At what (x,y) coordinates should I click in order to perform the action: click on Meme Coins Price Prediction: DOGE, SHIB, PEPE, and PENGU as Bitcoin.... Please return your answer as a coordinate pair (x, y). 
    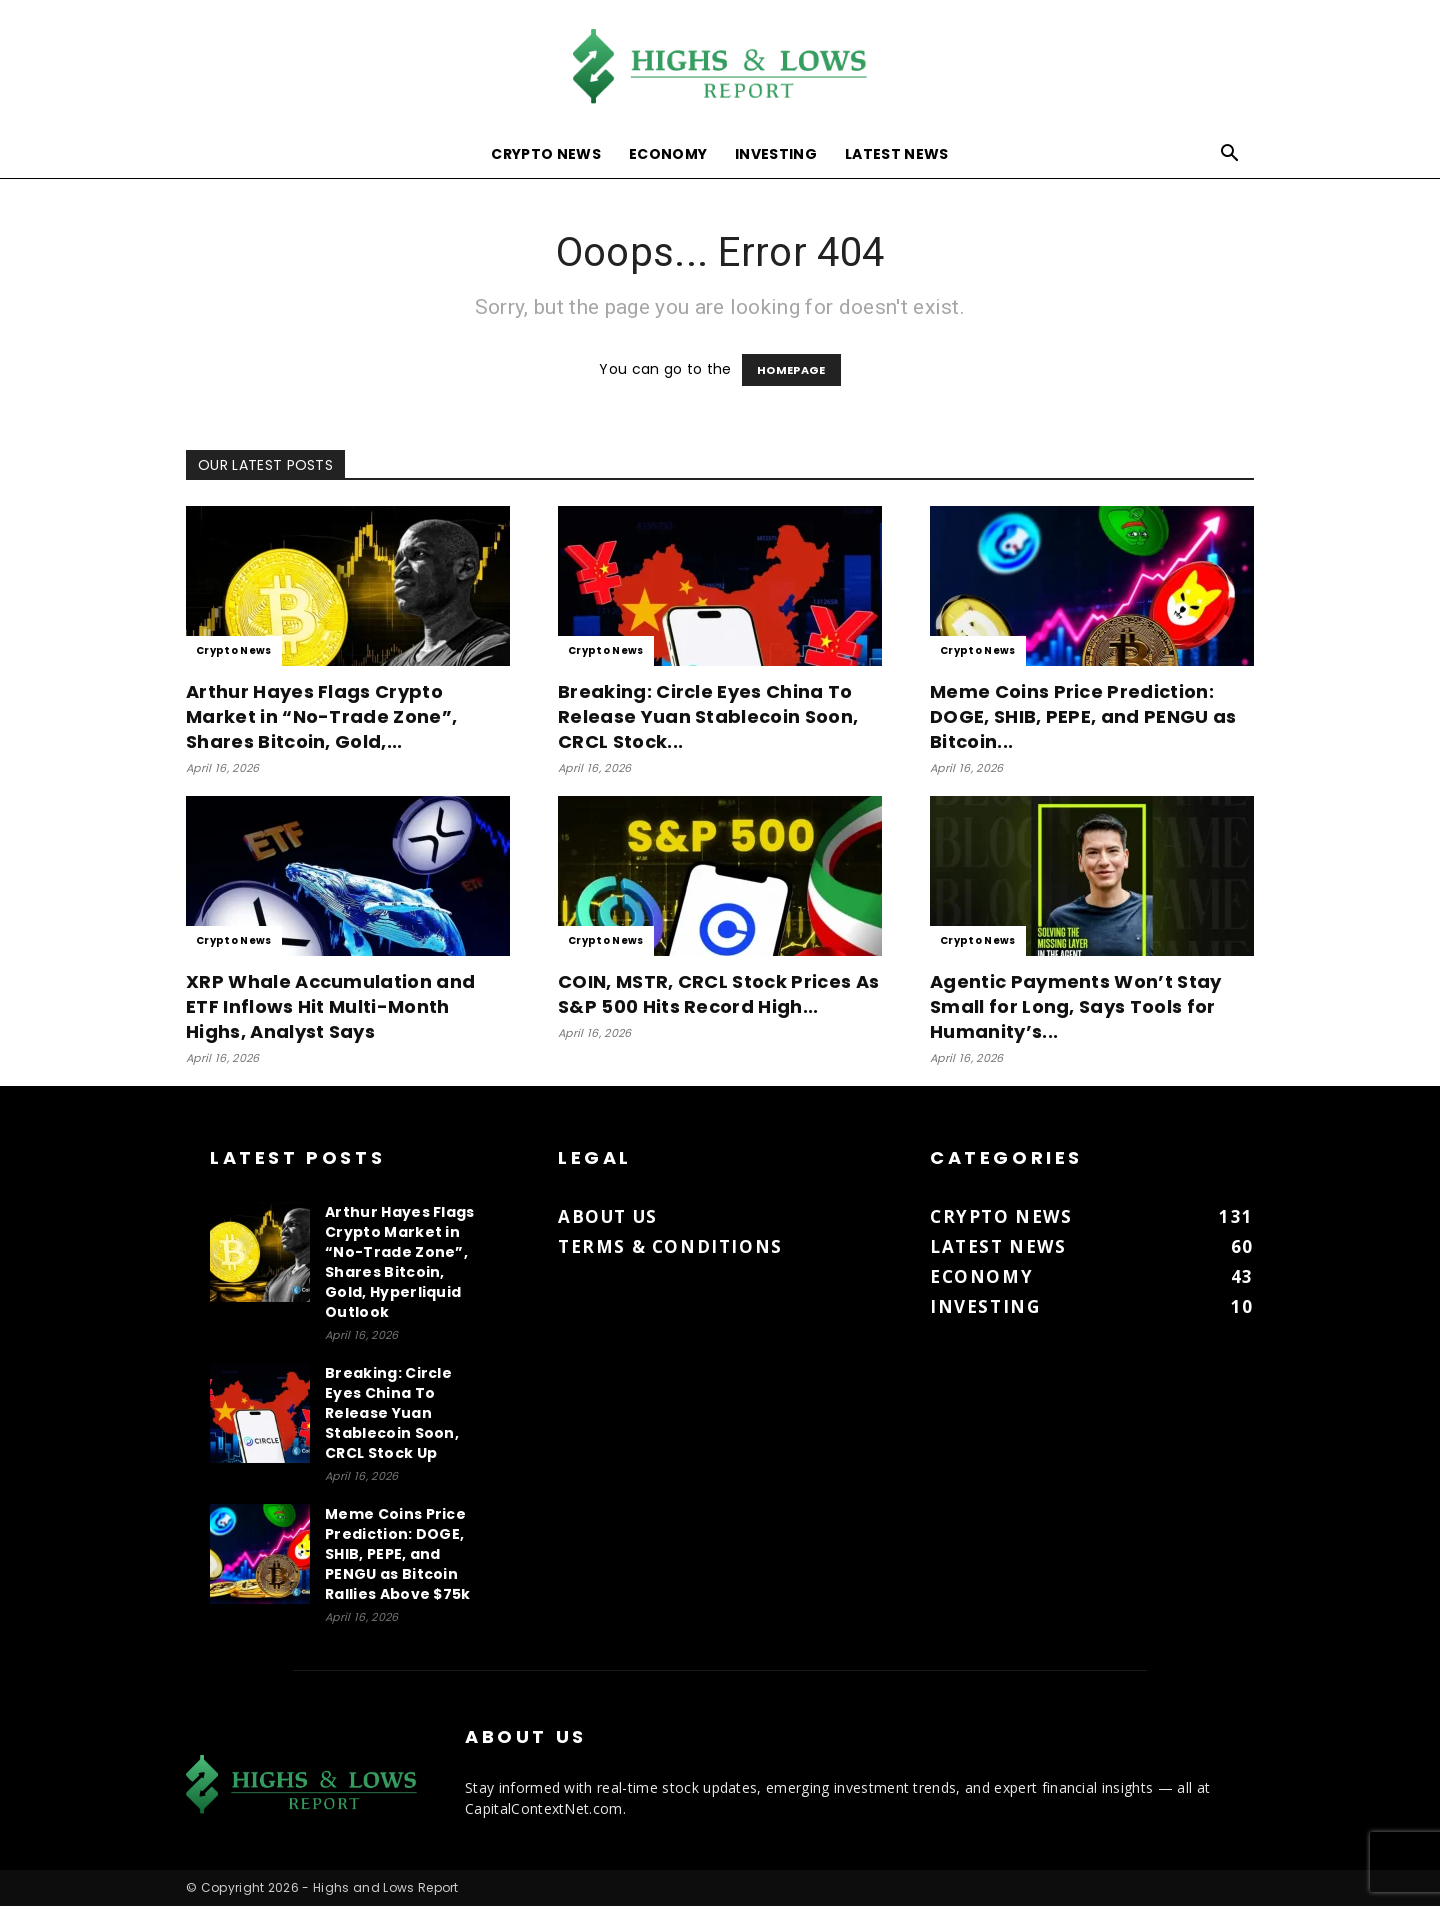
    Looking at the image, I should click on (1083, 716).